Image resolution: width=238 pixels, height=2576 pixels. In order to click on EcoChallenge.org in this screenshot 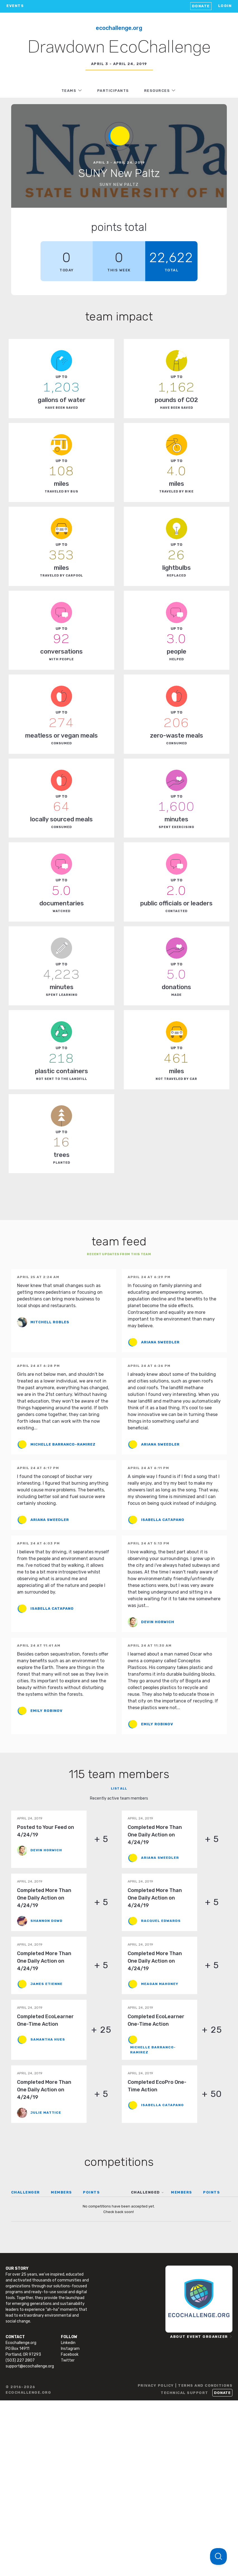, I will do `click(119, 28)`.